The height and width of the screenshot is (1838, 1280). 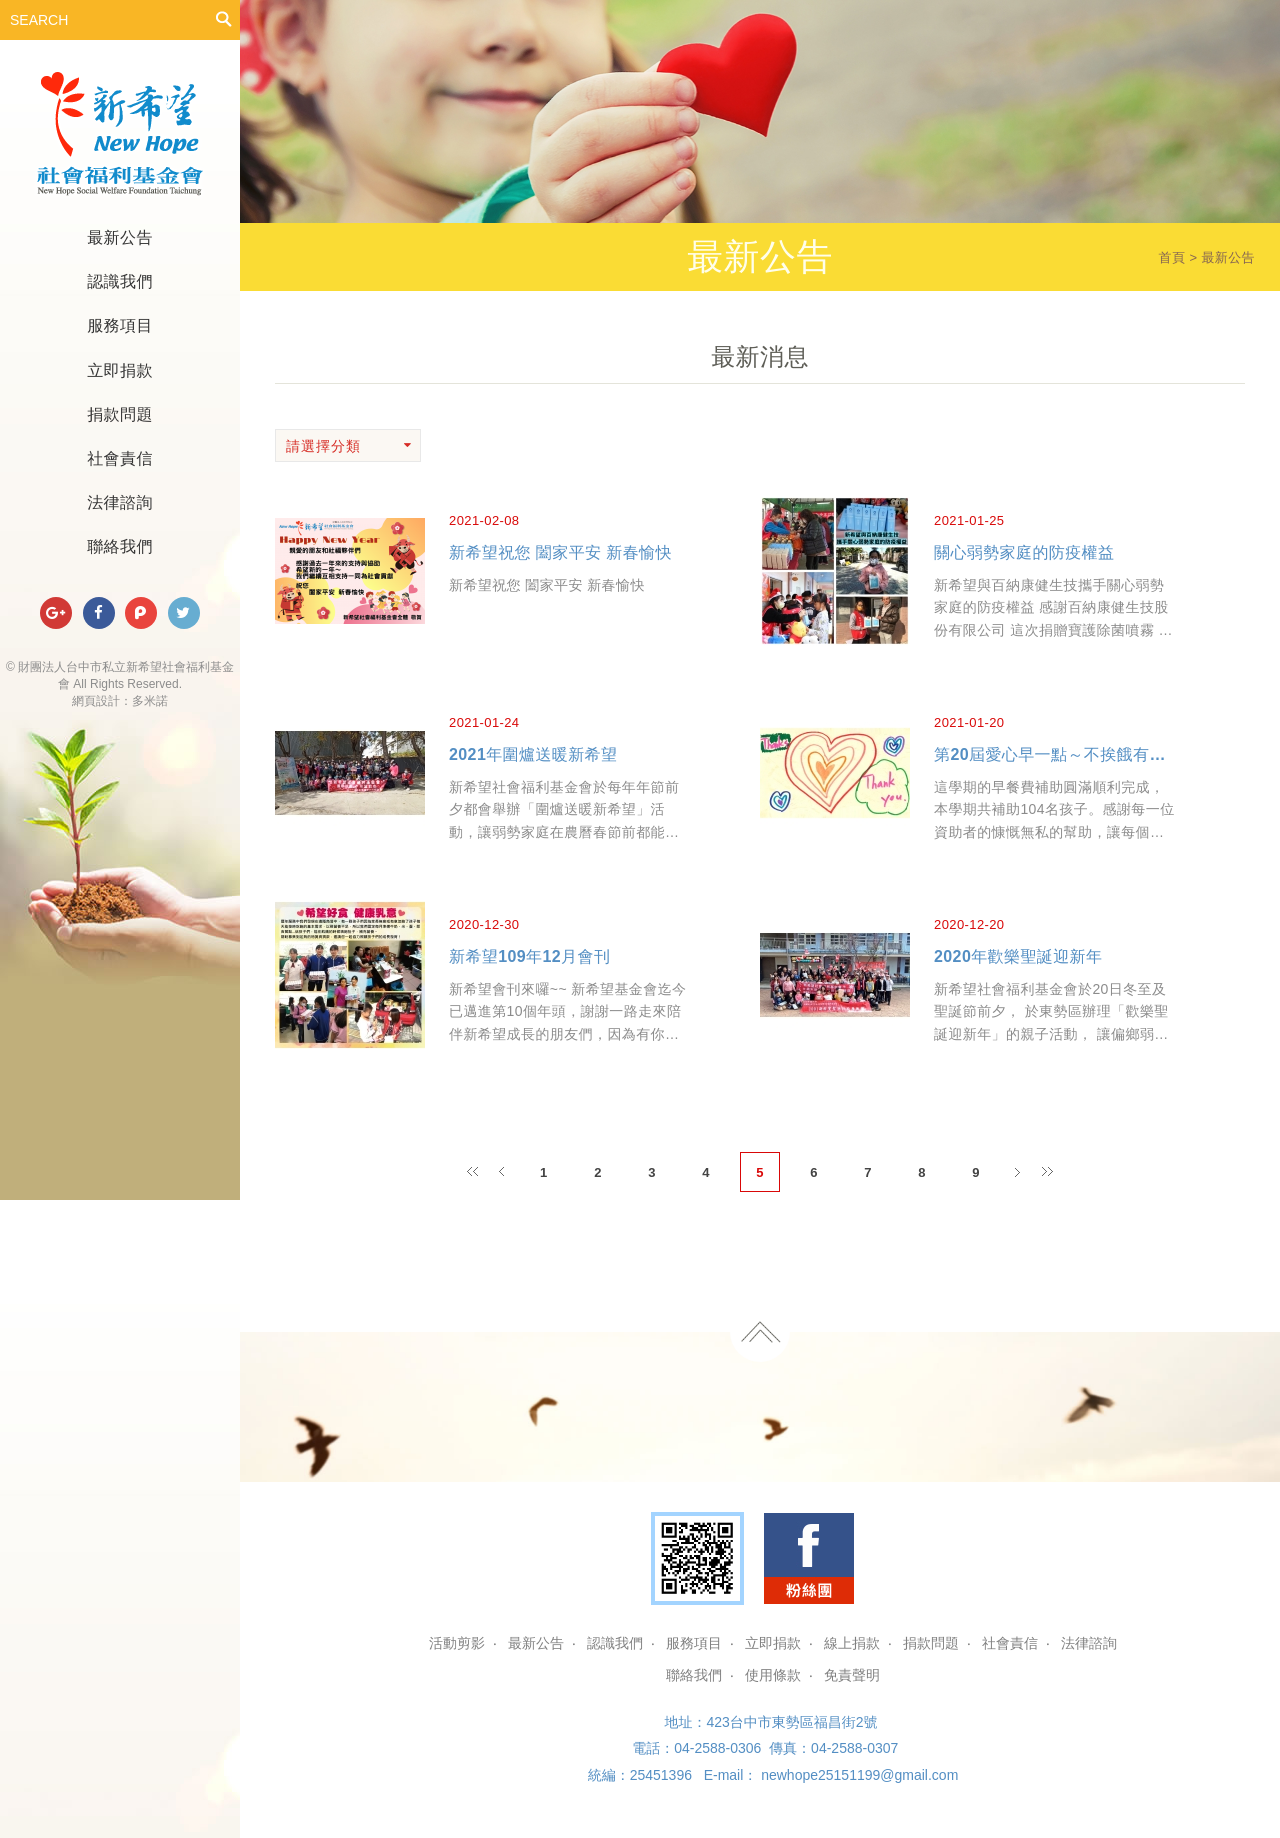 I want to click on 免責聲明, so click(x=852, y=1675).